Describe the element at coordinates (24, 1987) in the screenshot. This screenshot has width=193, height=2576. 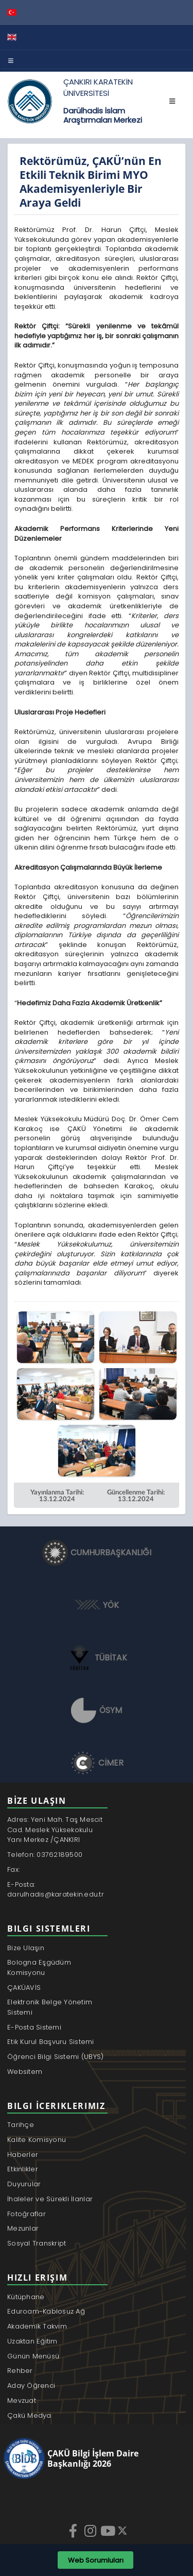
I see `ÇAKÜAVİS` at that location.